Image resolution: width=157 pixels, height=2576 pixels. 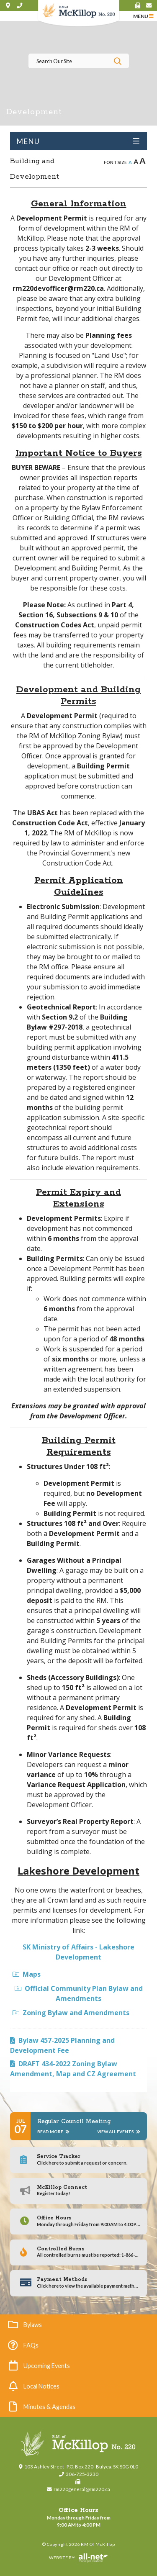 I want to click on Website By:, so click(x=59, y=2558).